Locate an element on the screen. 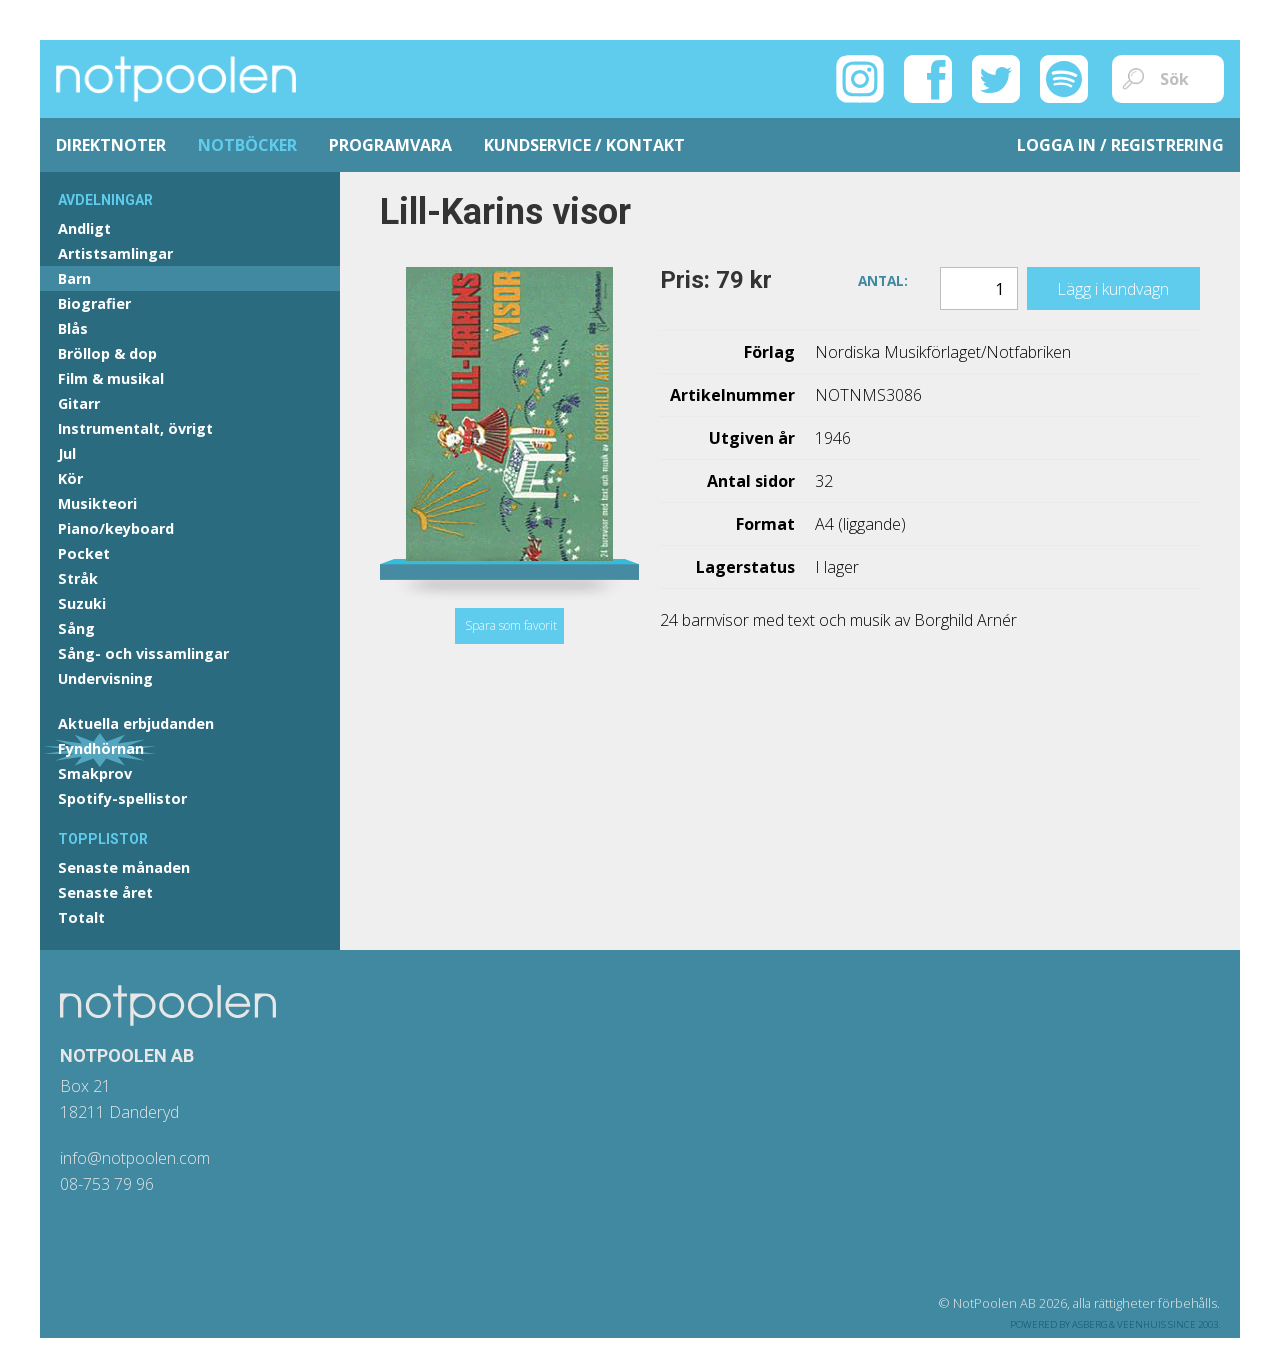  Senaste månaden is located at coordinates (124, 867).